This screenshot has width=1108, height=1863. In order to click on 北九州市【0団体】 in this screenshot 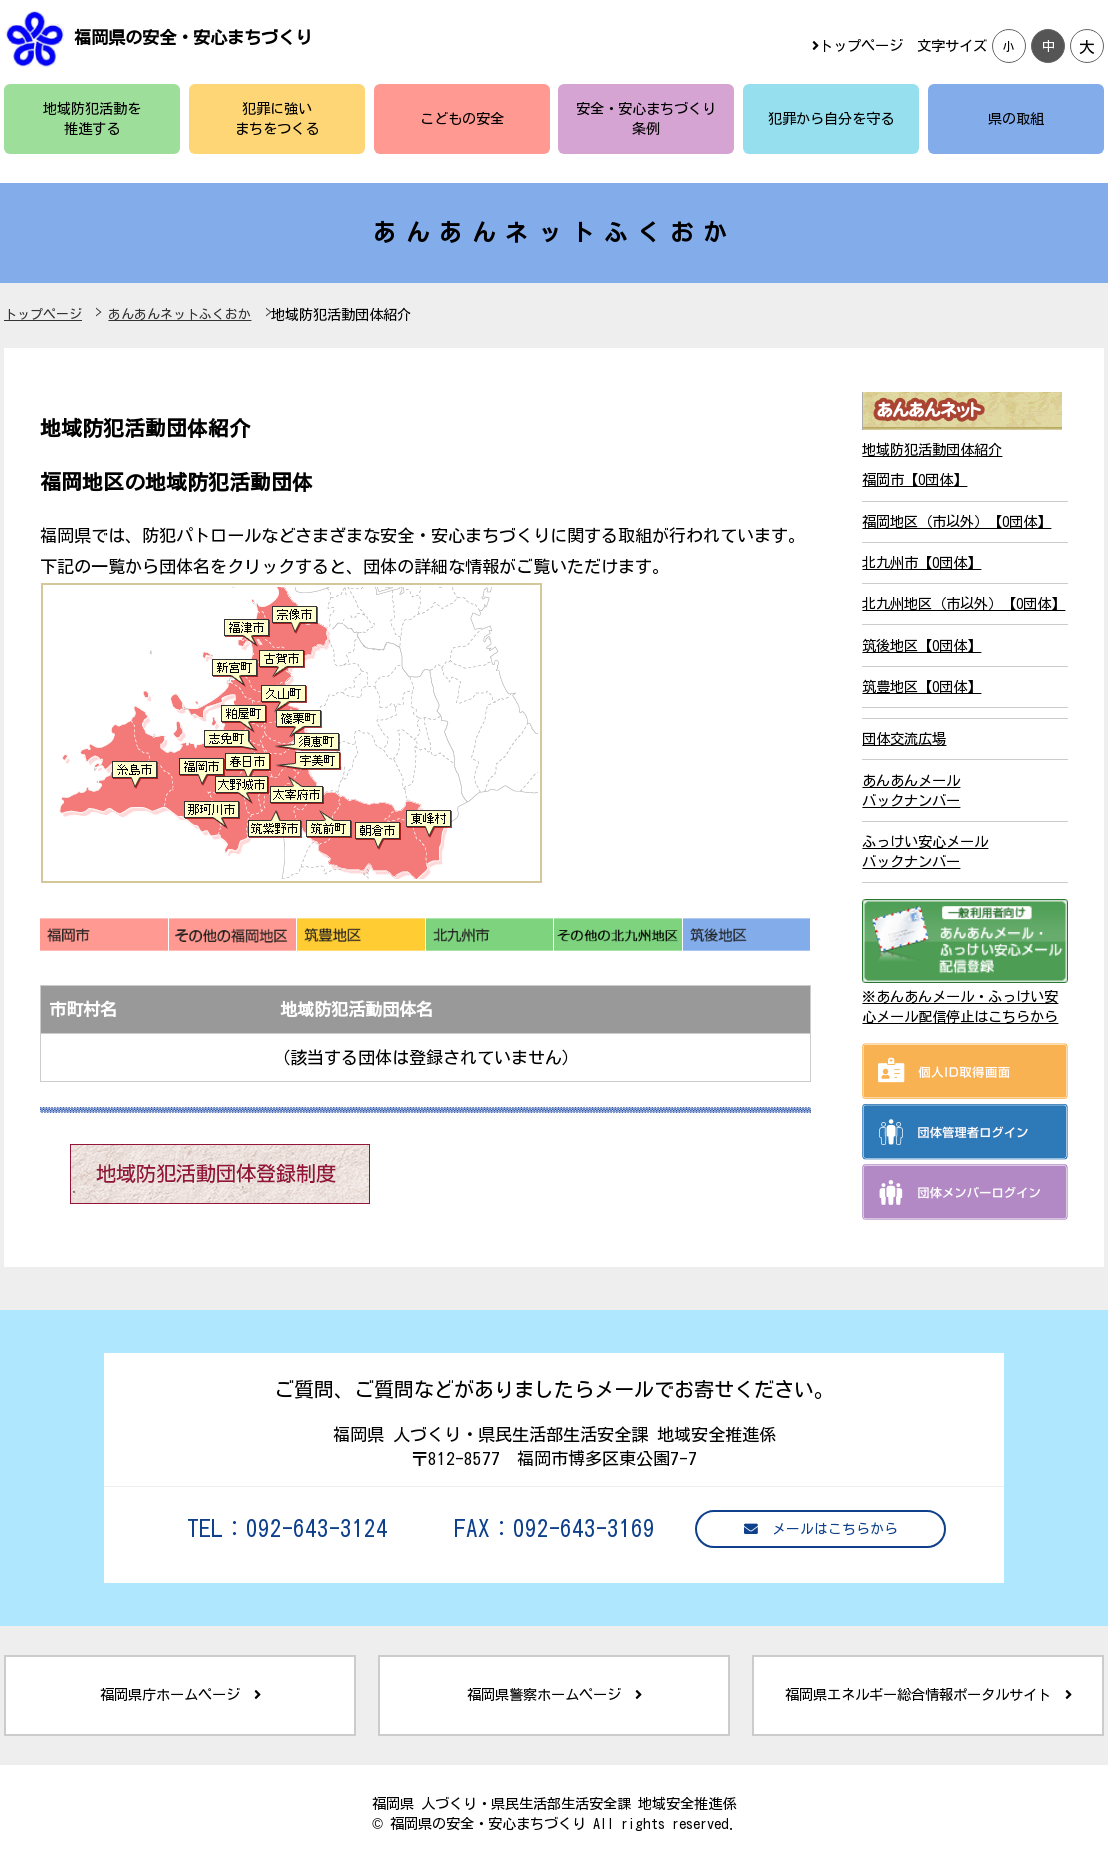, I will do `click(921, 562)`.